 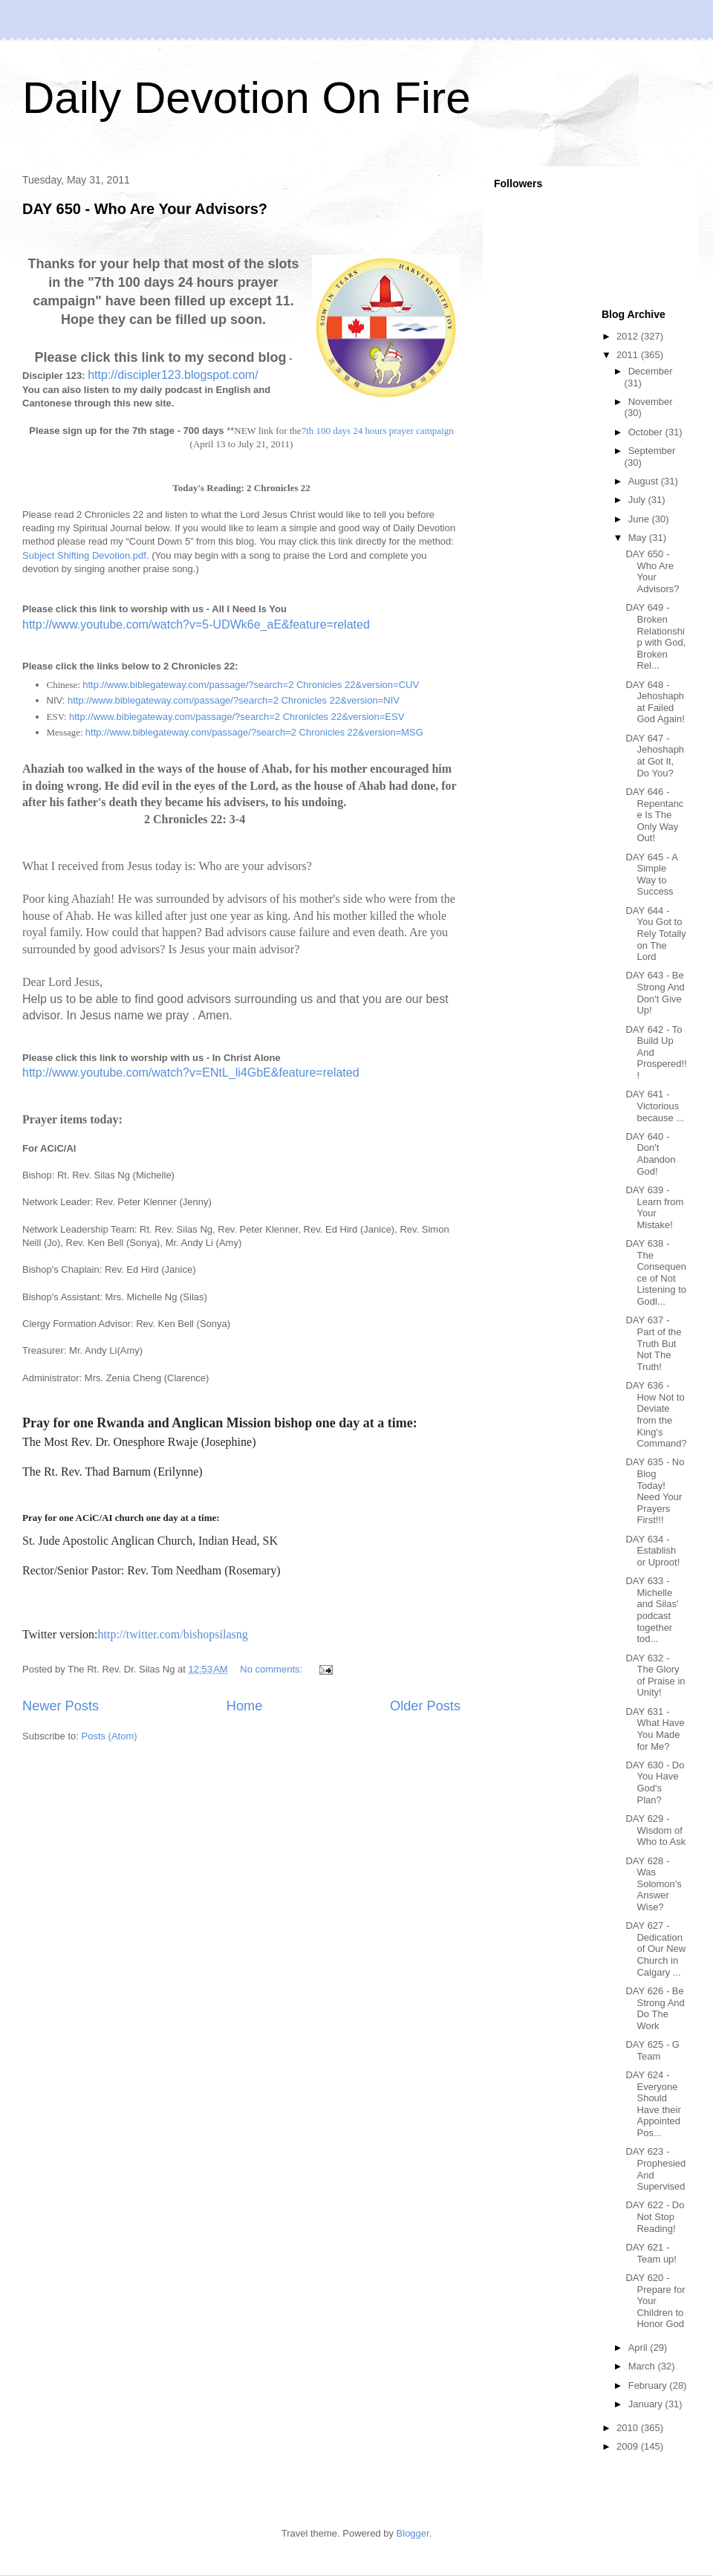 I want to click on Posts (Atom), so click(x=109, y=1736).